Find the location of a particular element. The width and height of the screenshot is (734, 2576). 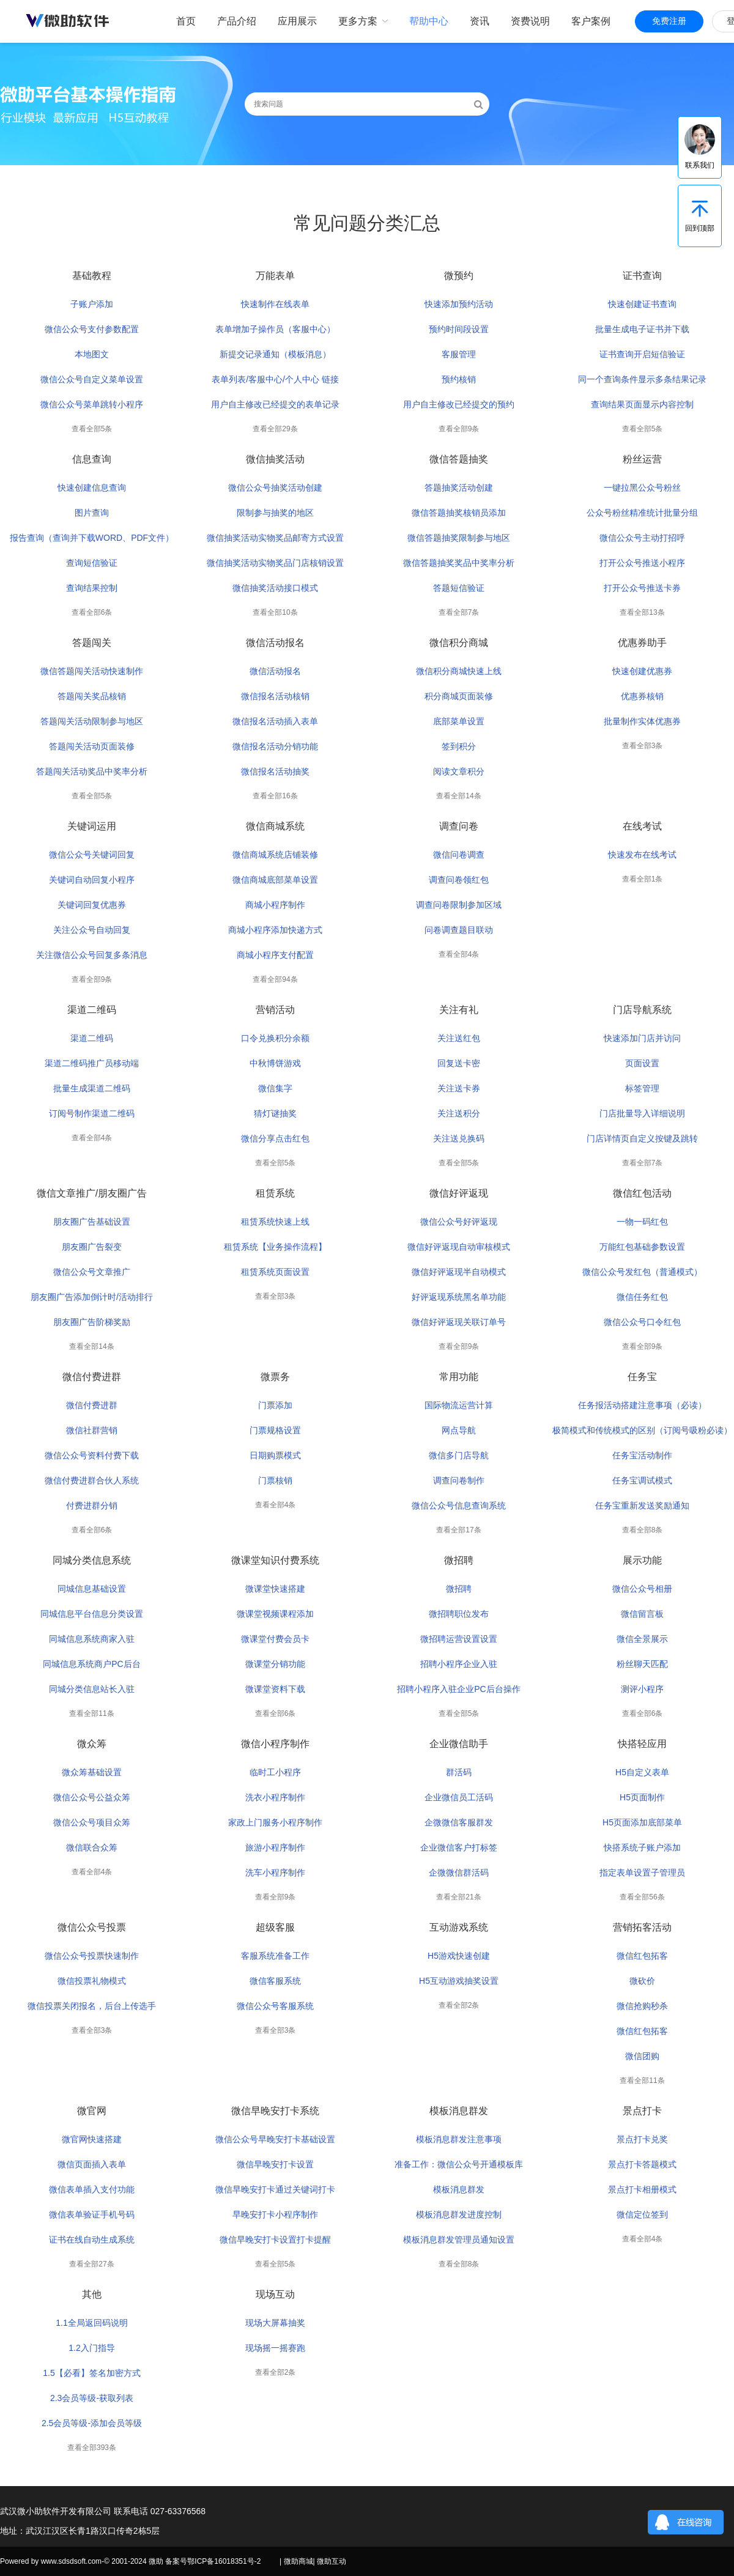

同城信息平台信息分类设置 is located at coordinates (91, 1614).